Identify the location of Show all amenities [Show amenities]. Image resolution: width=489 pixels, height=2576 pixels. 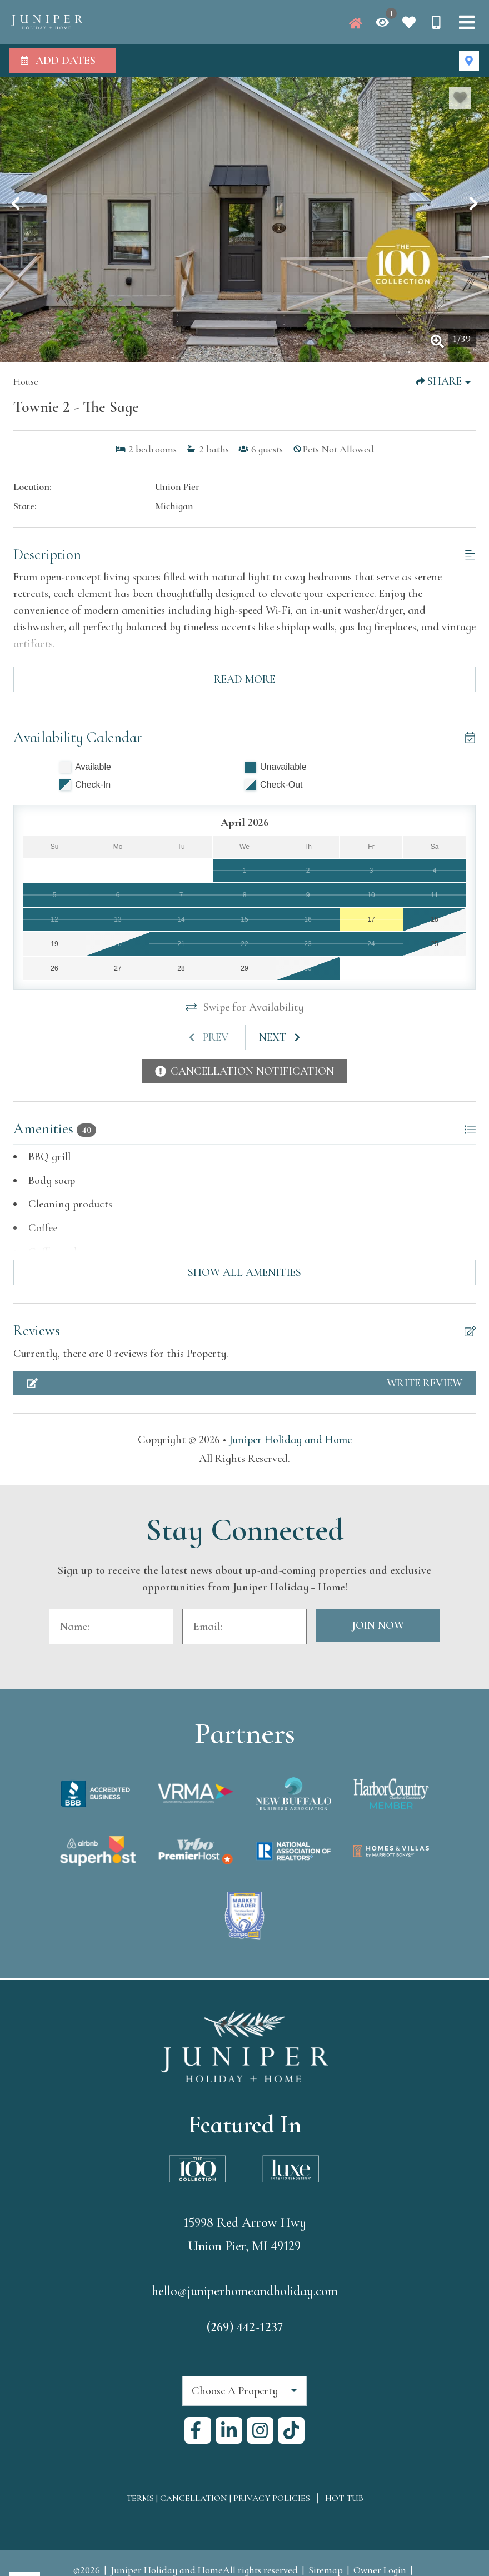
(244, 1272).